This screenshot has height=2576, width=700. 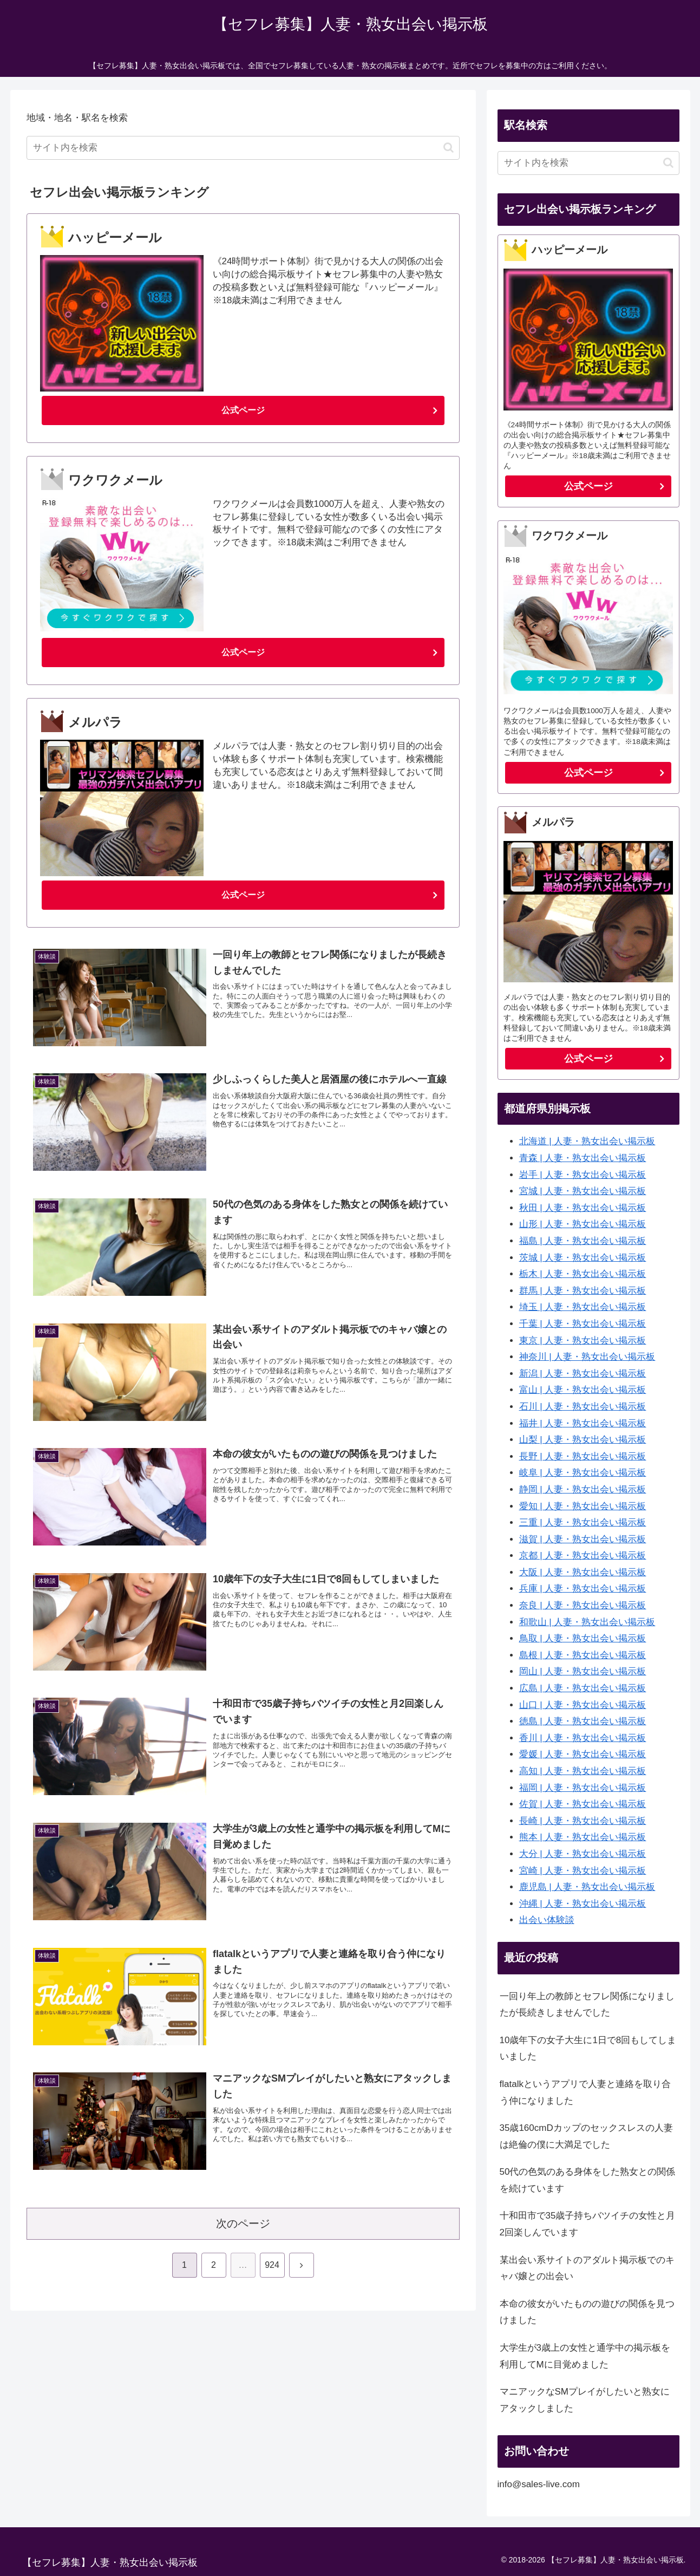 What do you see at coordinates (582, 1821) in the screenshot?
I see `長崎 | 人妻・熟女出会い掲示板` at bounding box center [582, 1821].